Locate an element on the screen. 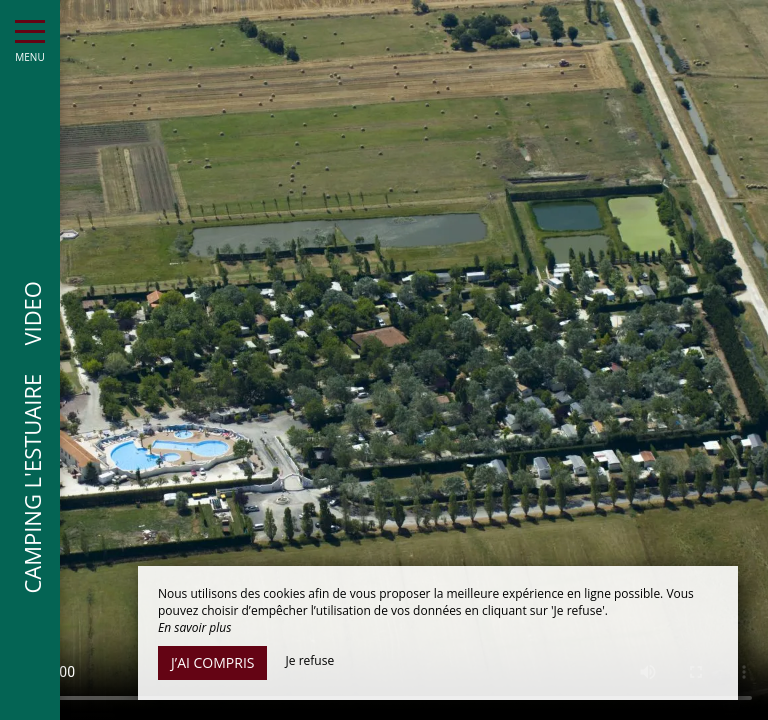 The image size is (768, 720). J’ai compris is located at coordinates (212, 662).